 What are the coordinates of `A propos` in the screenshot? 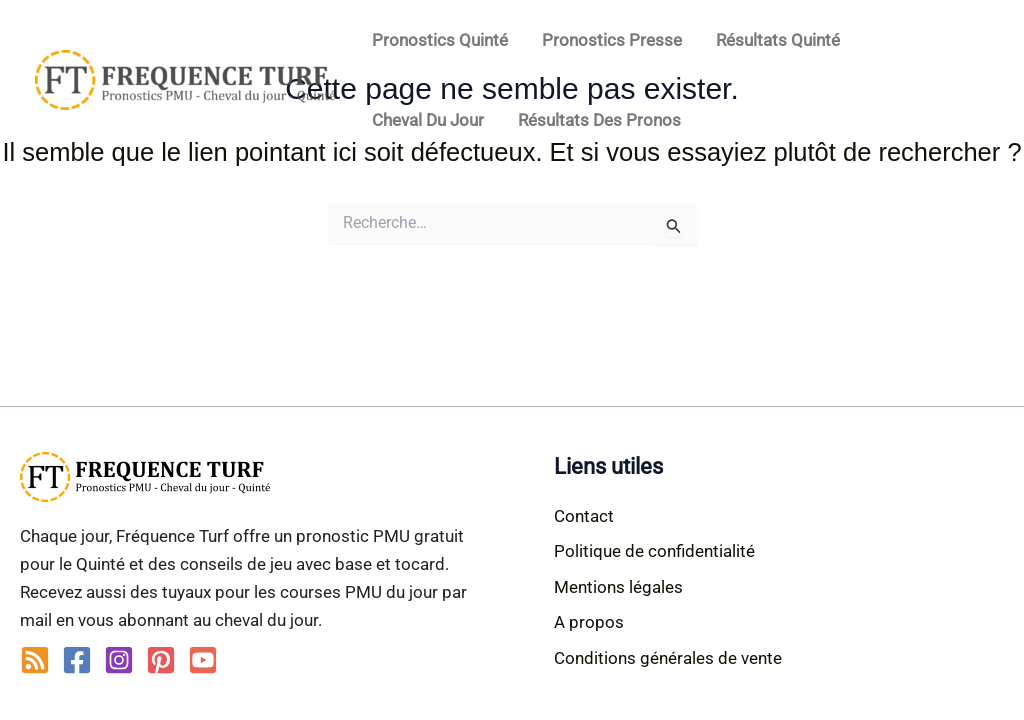 It's located at (589, 622).